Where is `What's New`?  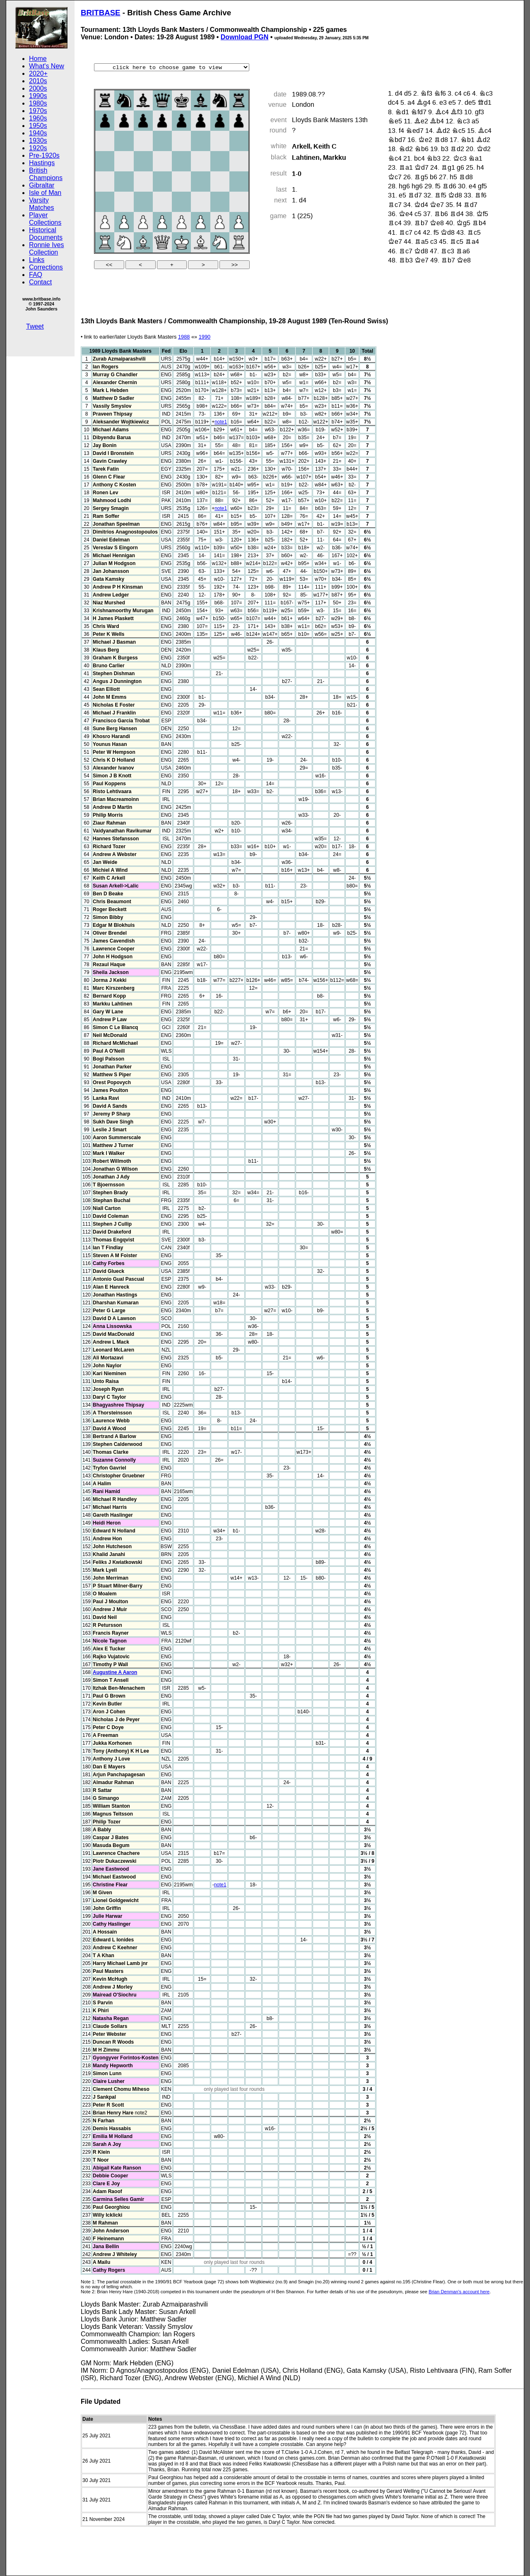
What's New is located at coordinates (46, 66).